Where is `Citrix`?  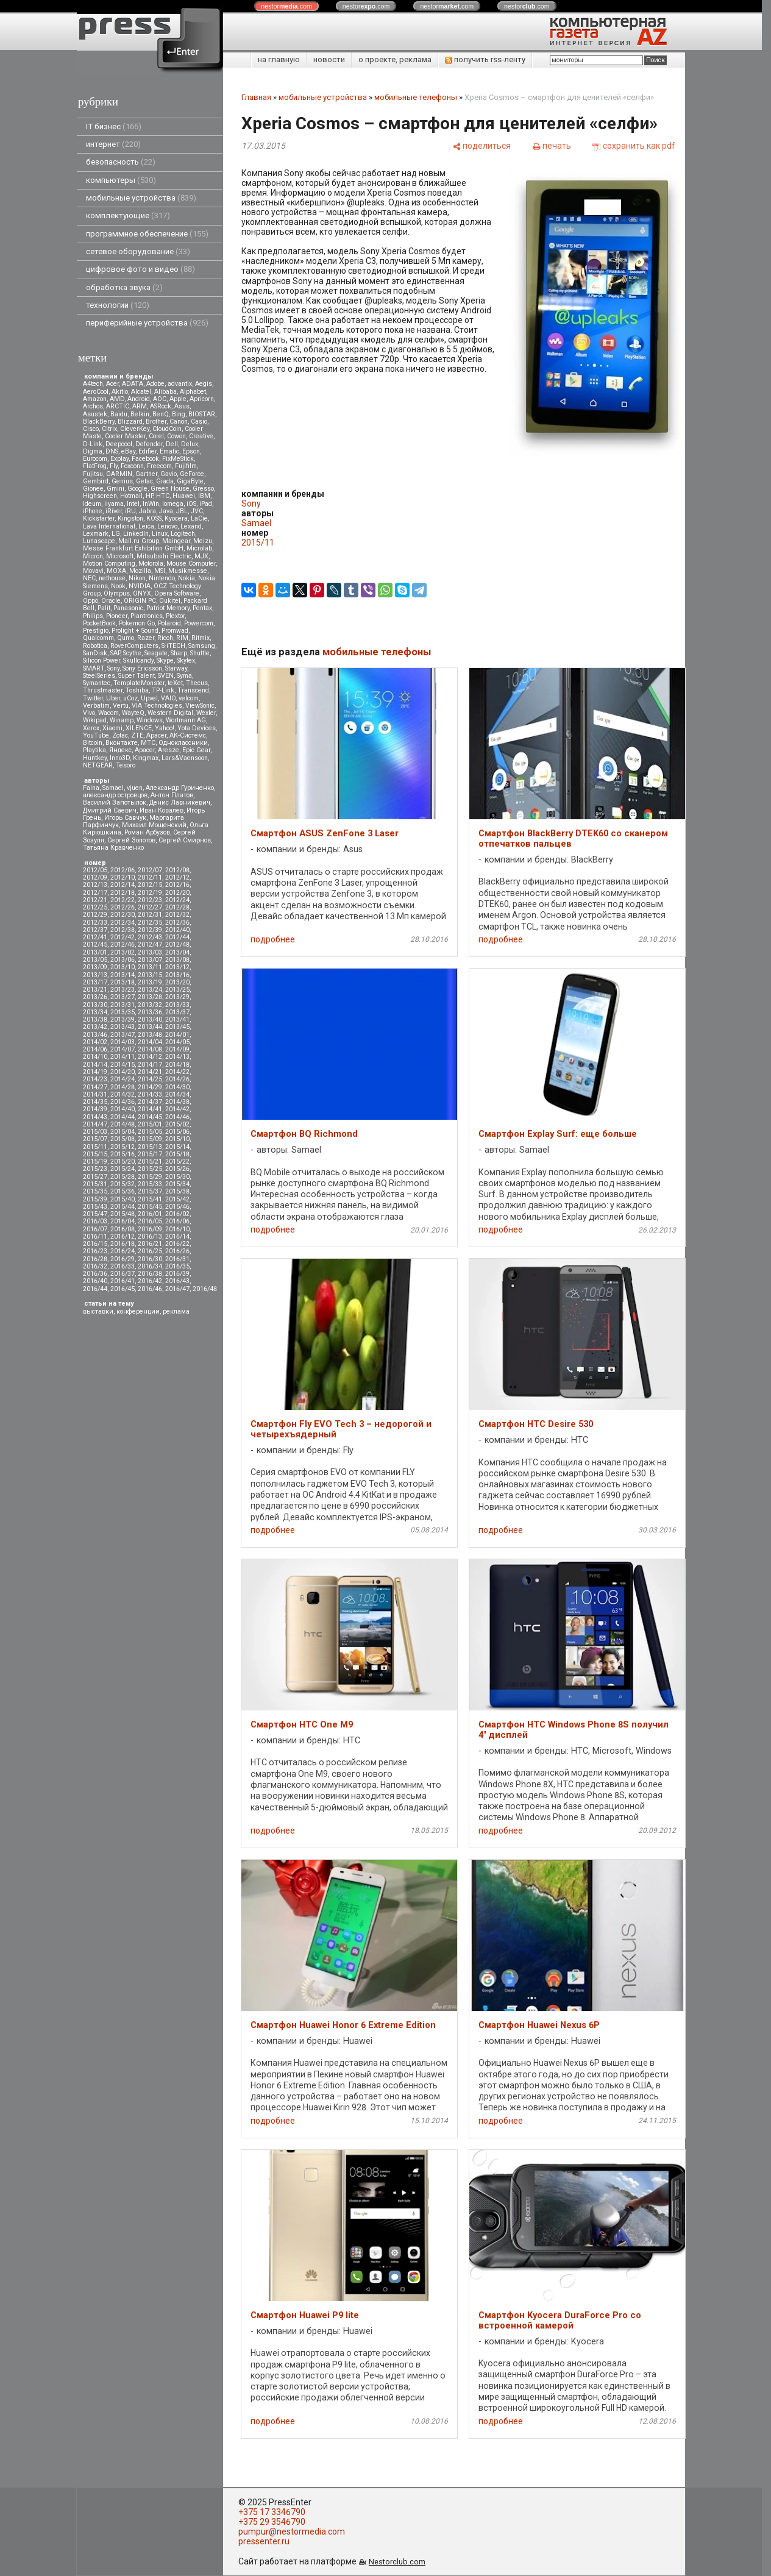
Citrix is located at coordinates (109, 429).